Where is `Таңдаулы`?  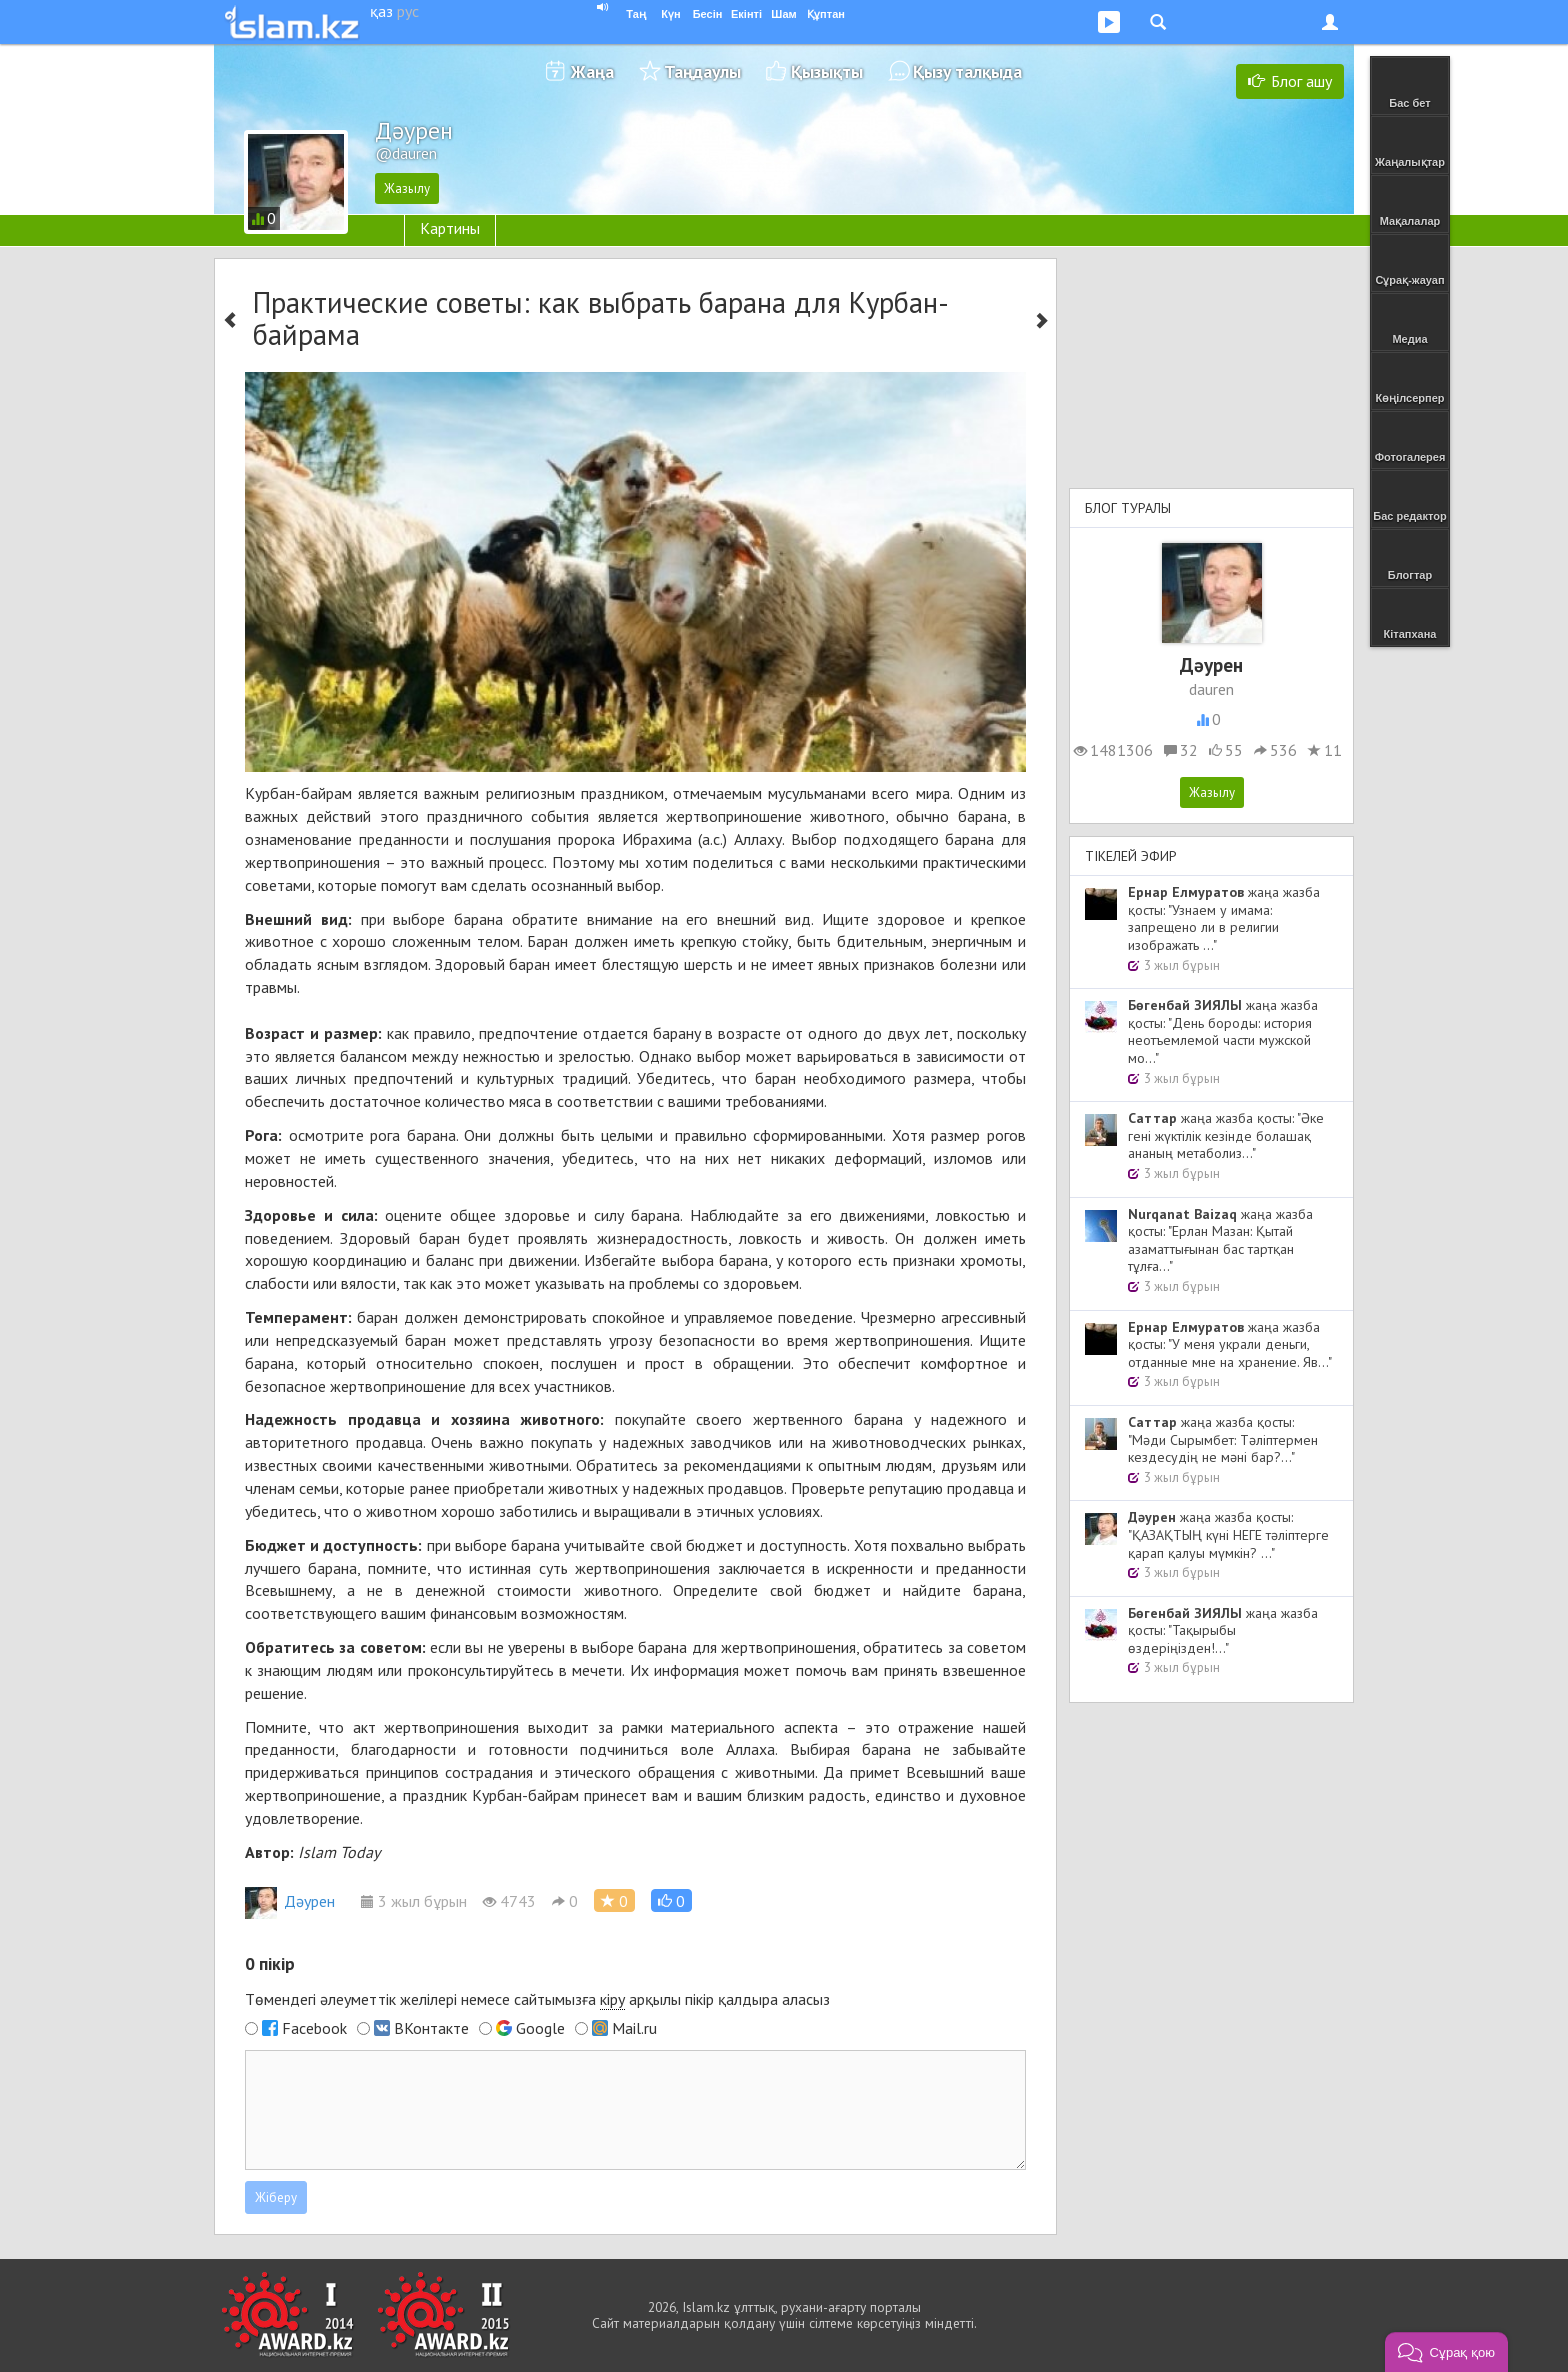 Таңдаулы is located at coordinates (702, 71).